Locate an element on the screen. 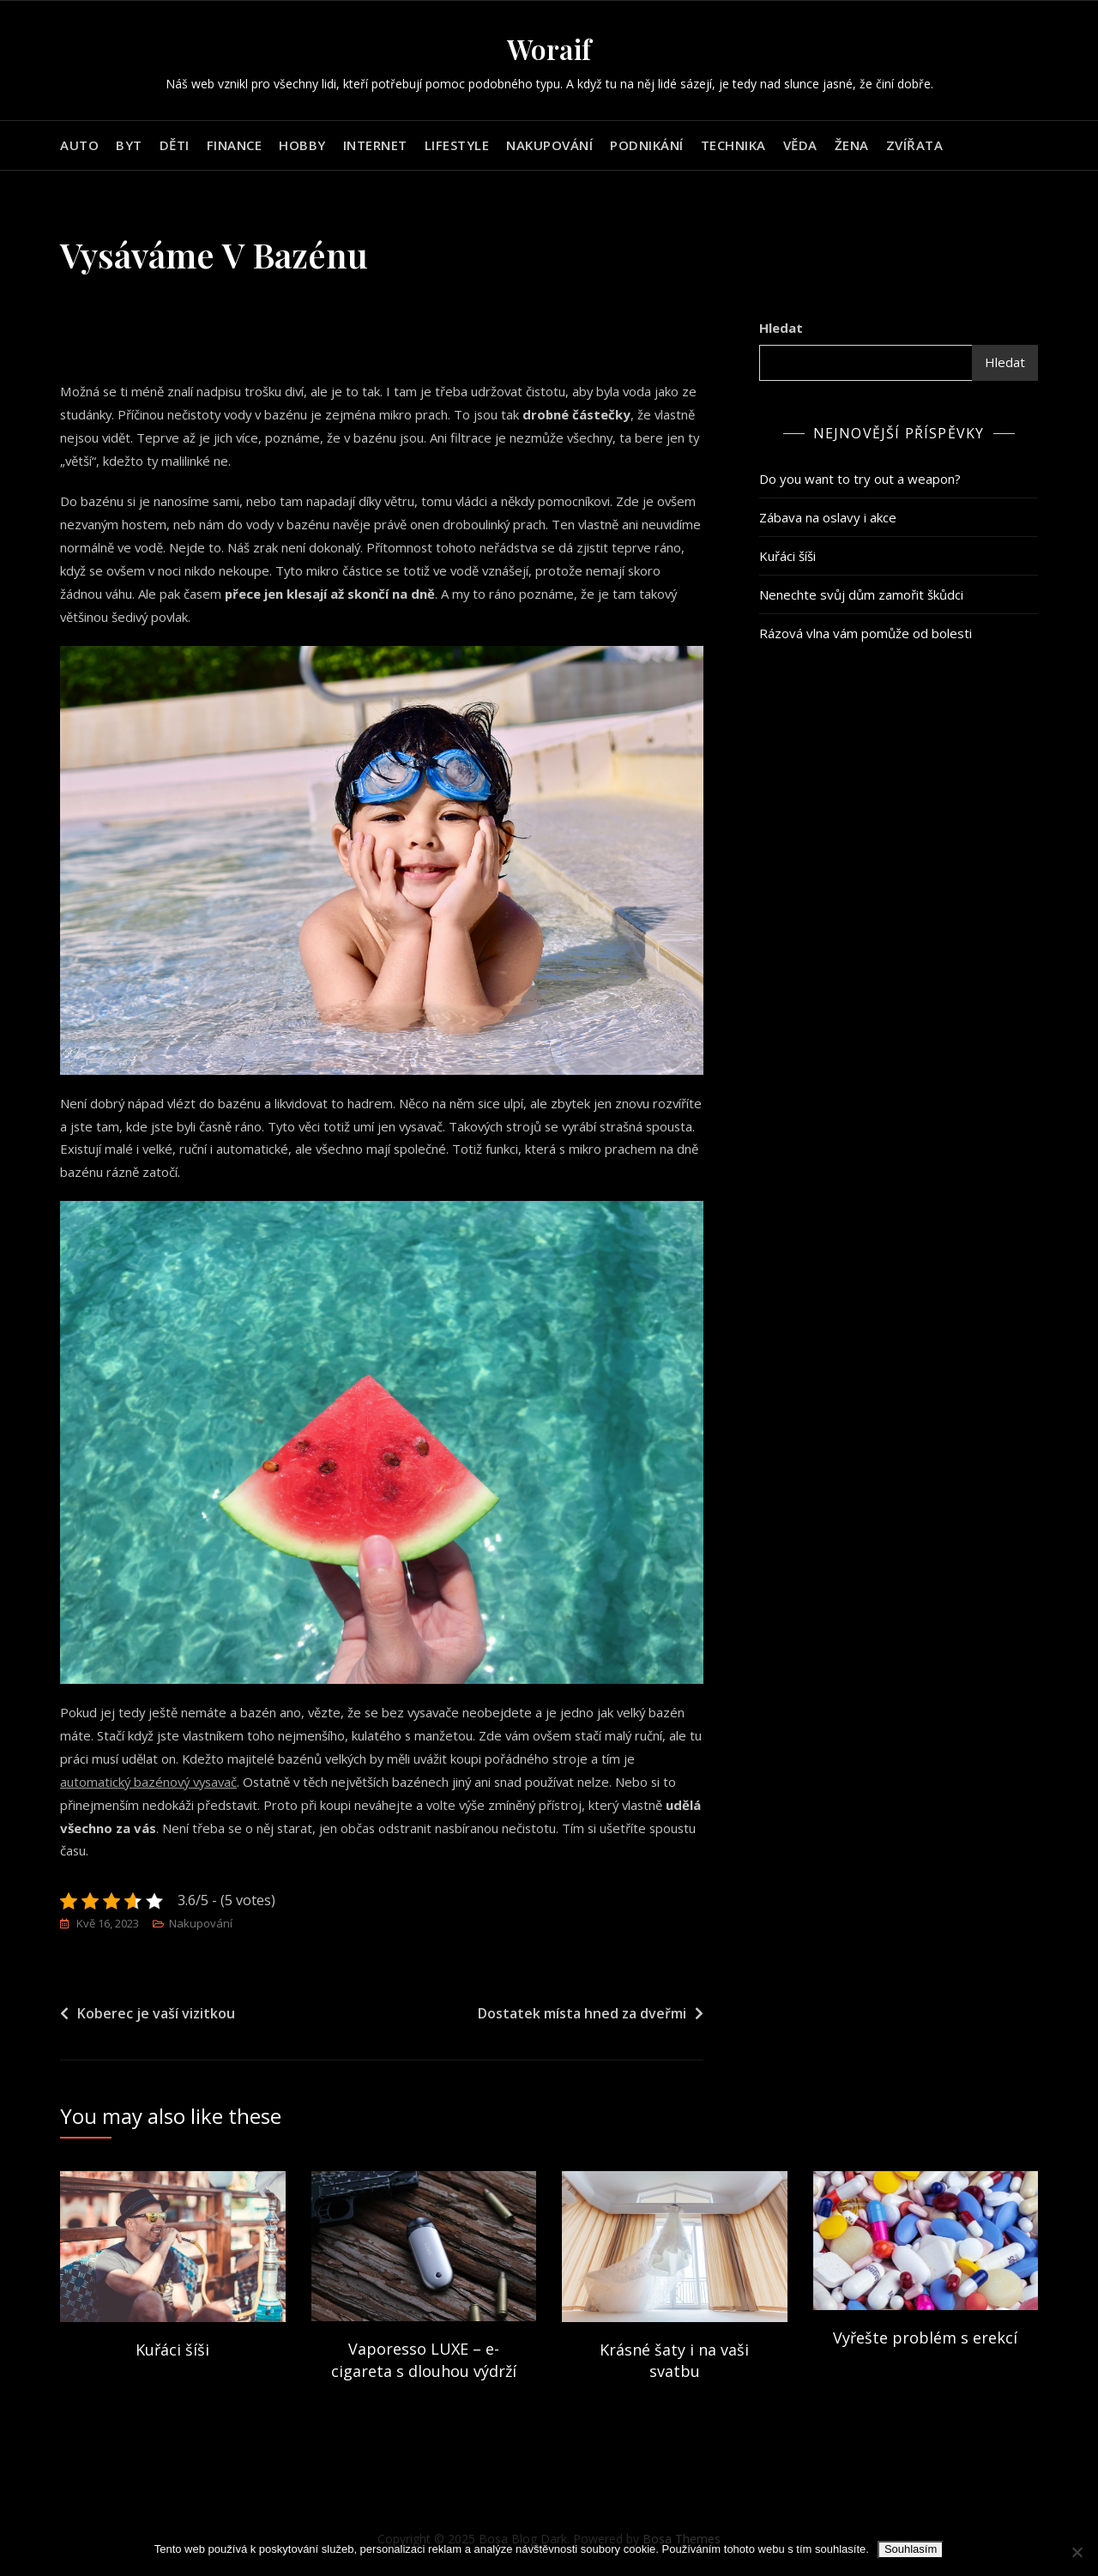 This screenshot has width=1098, height=2576. Věda is located at coordinates (800, 145).